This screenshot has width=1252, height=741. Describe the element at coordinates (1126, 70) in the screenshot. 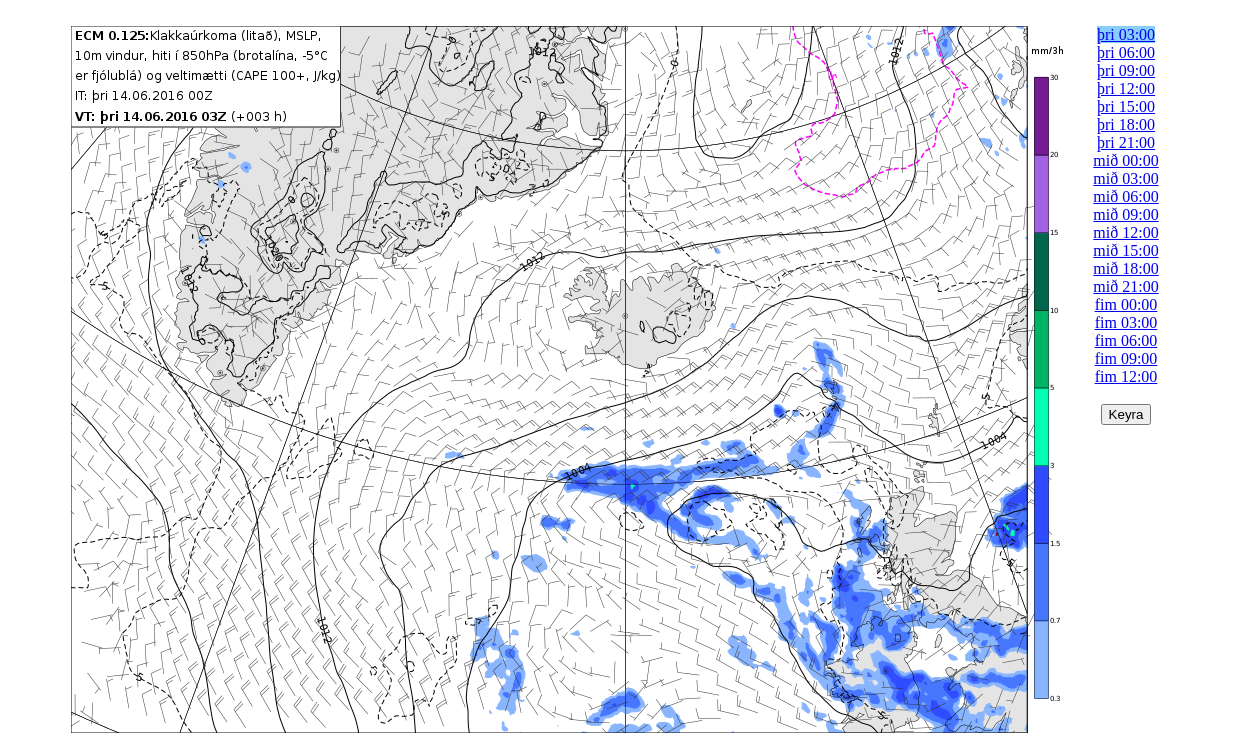

I see `þri 09:00` at that location.